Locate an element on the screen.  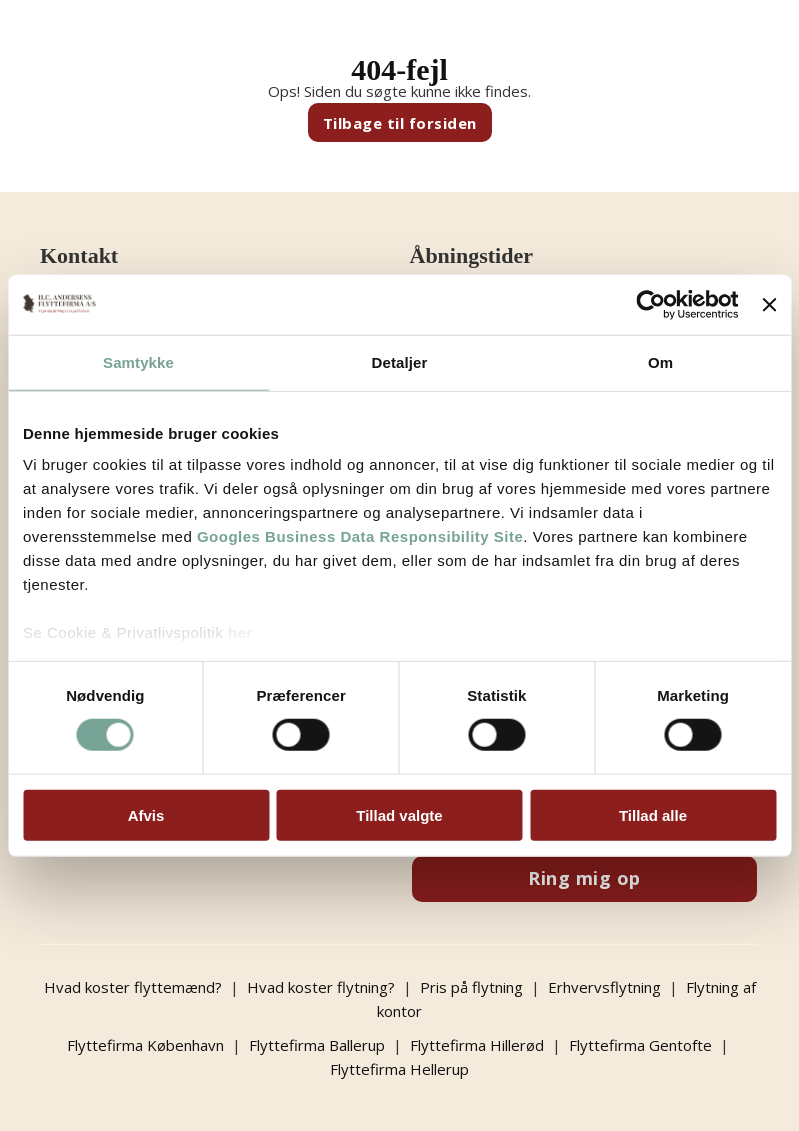
Detaljer [tab] is located at coordinates (400, 361).